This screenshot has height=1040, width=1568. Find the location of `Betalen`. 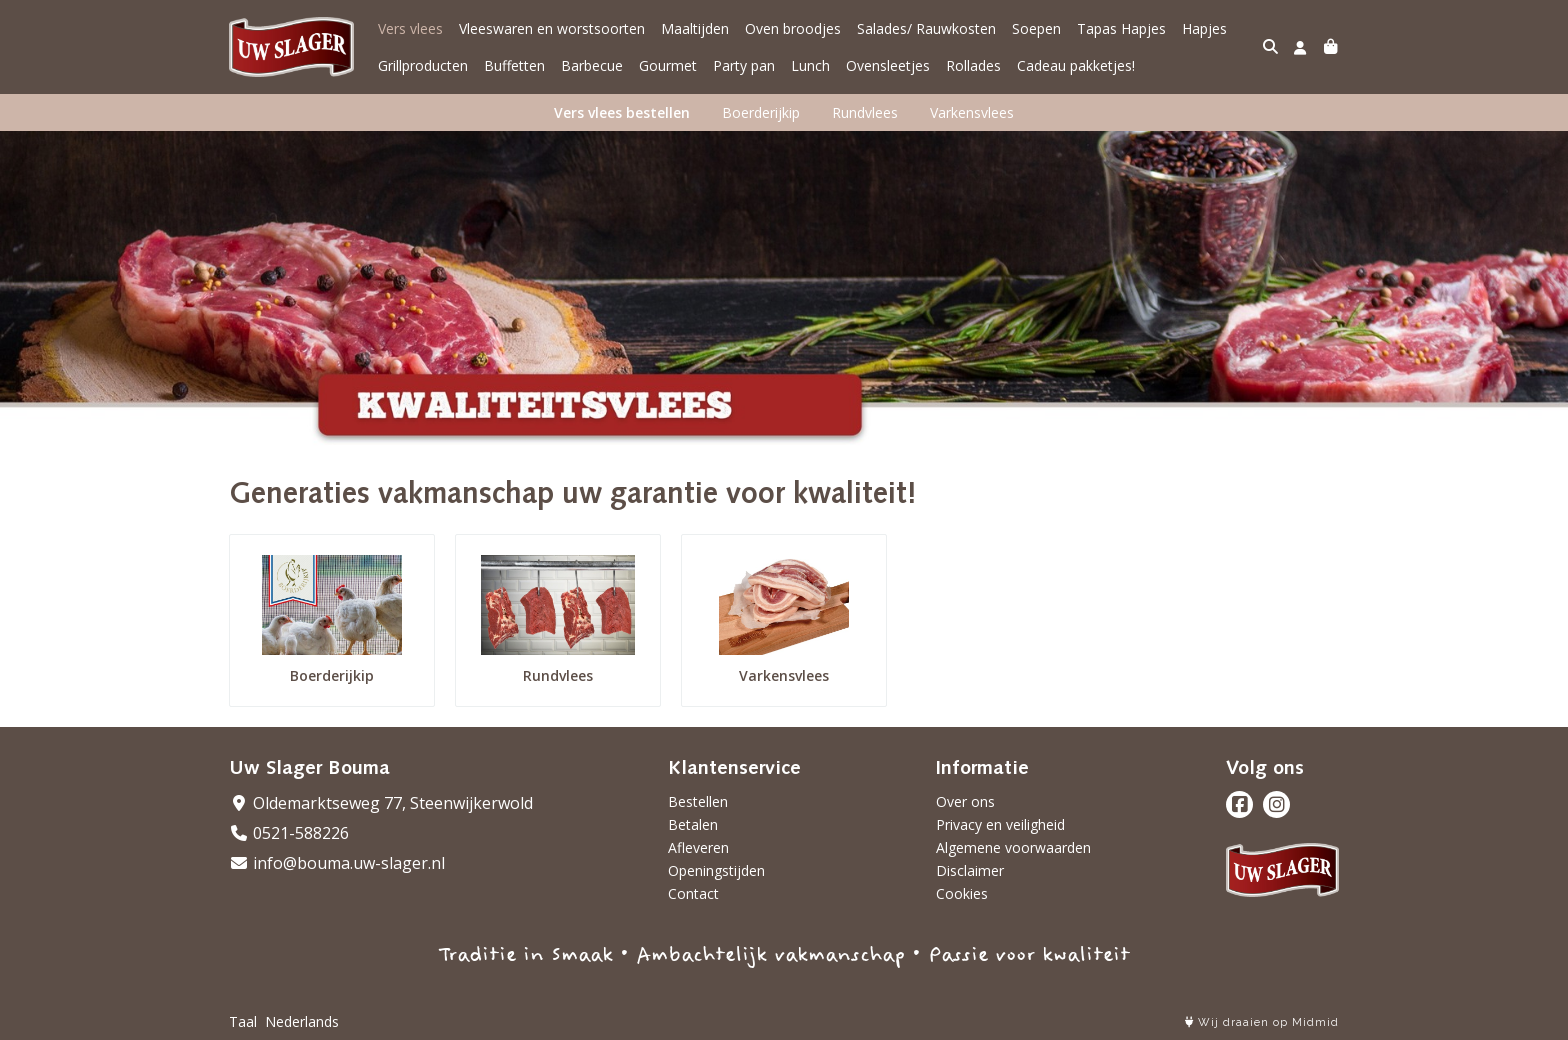

Betalen is located at coordinates (693, 824).